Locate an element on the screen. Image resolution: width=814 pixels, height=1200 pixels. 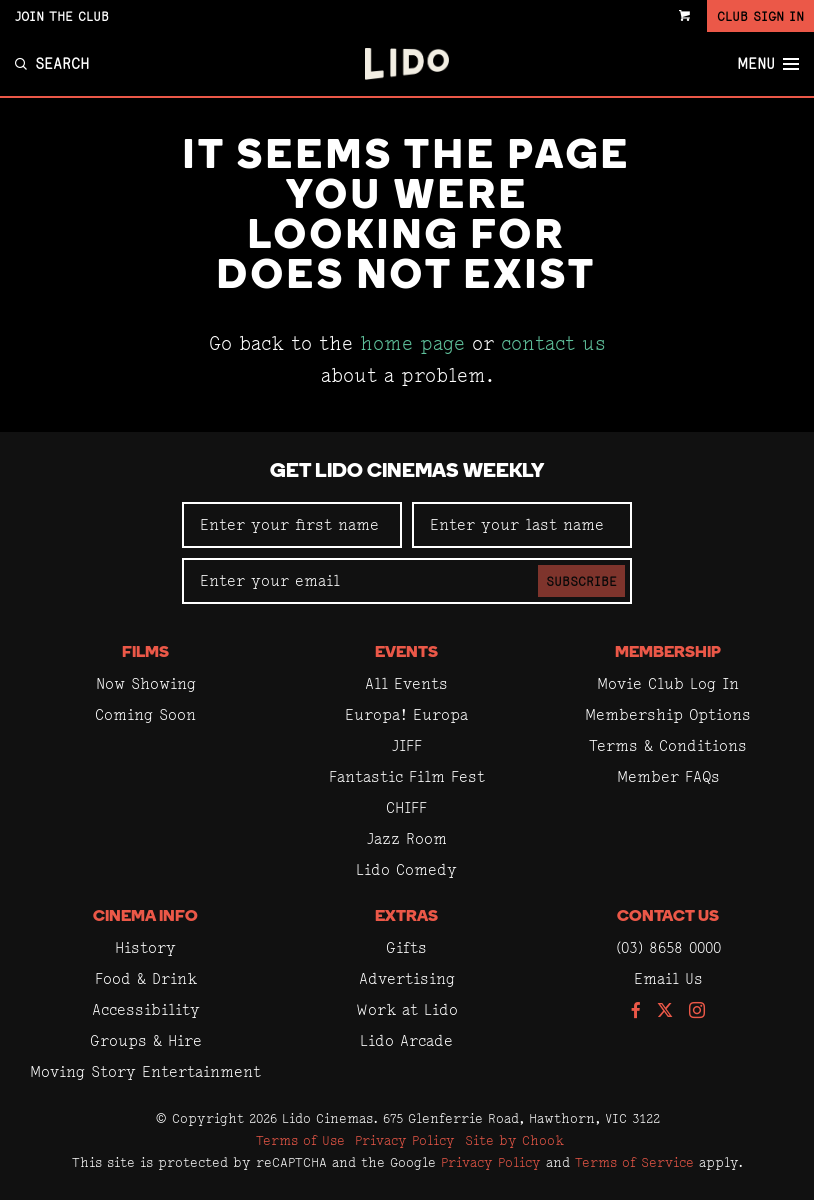
Terms & Conditions is located at coordinates (668, 745).